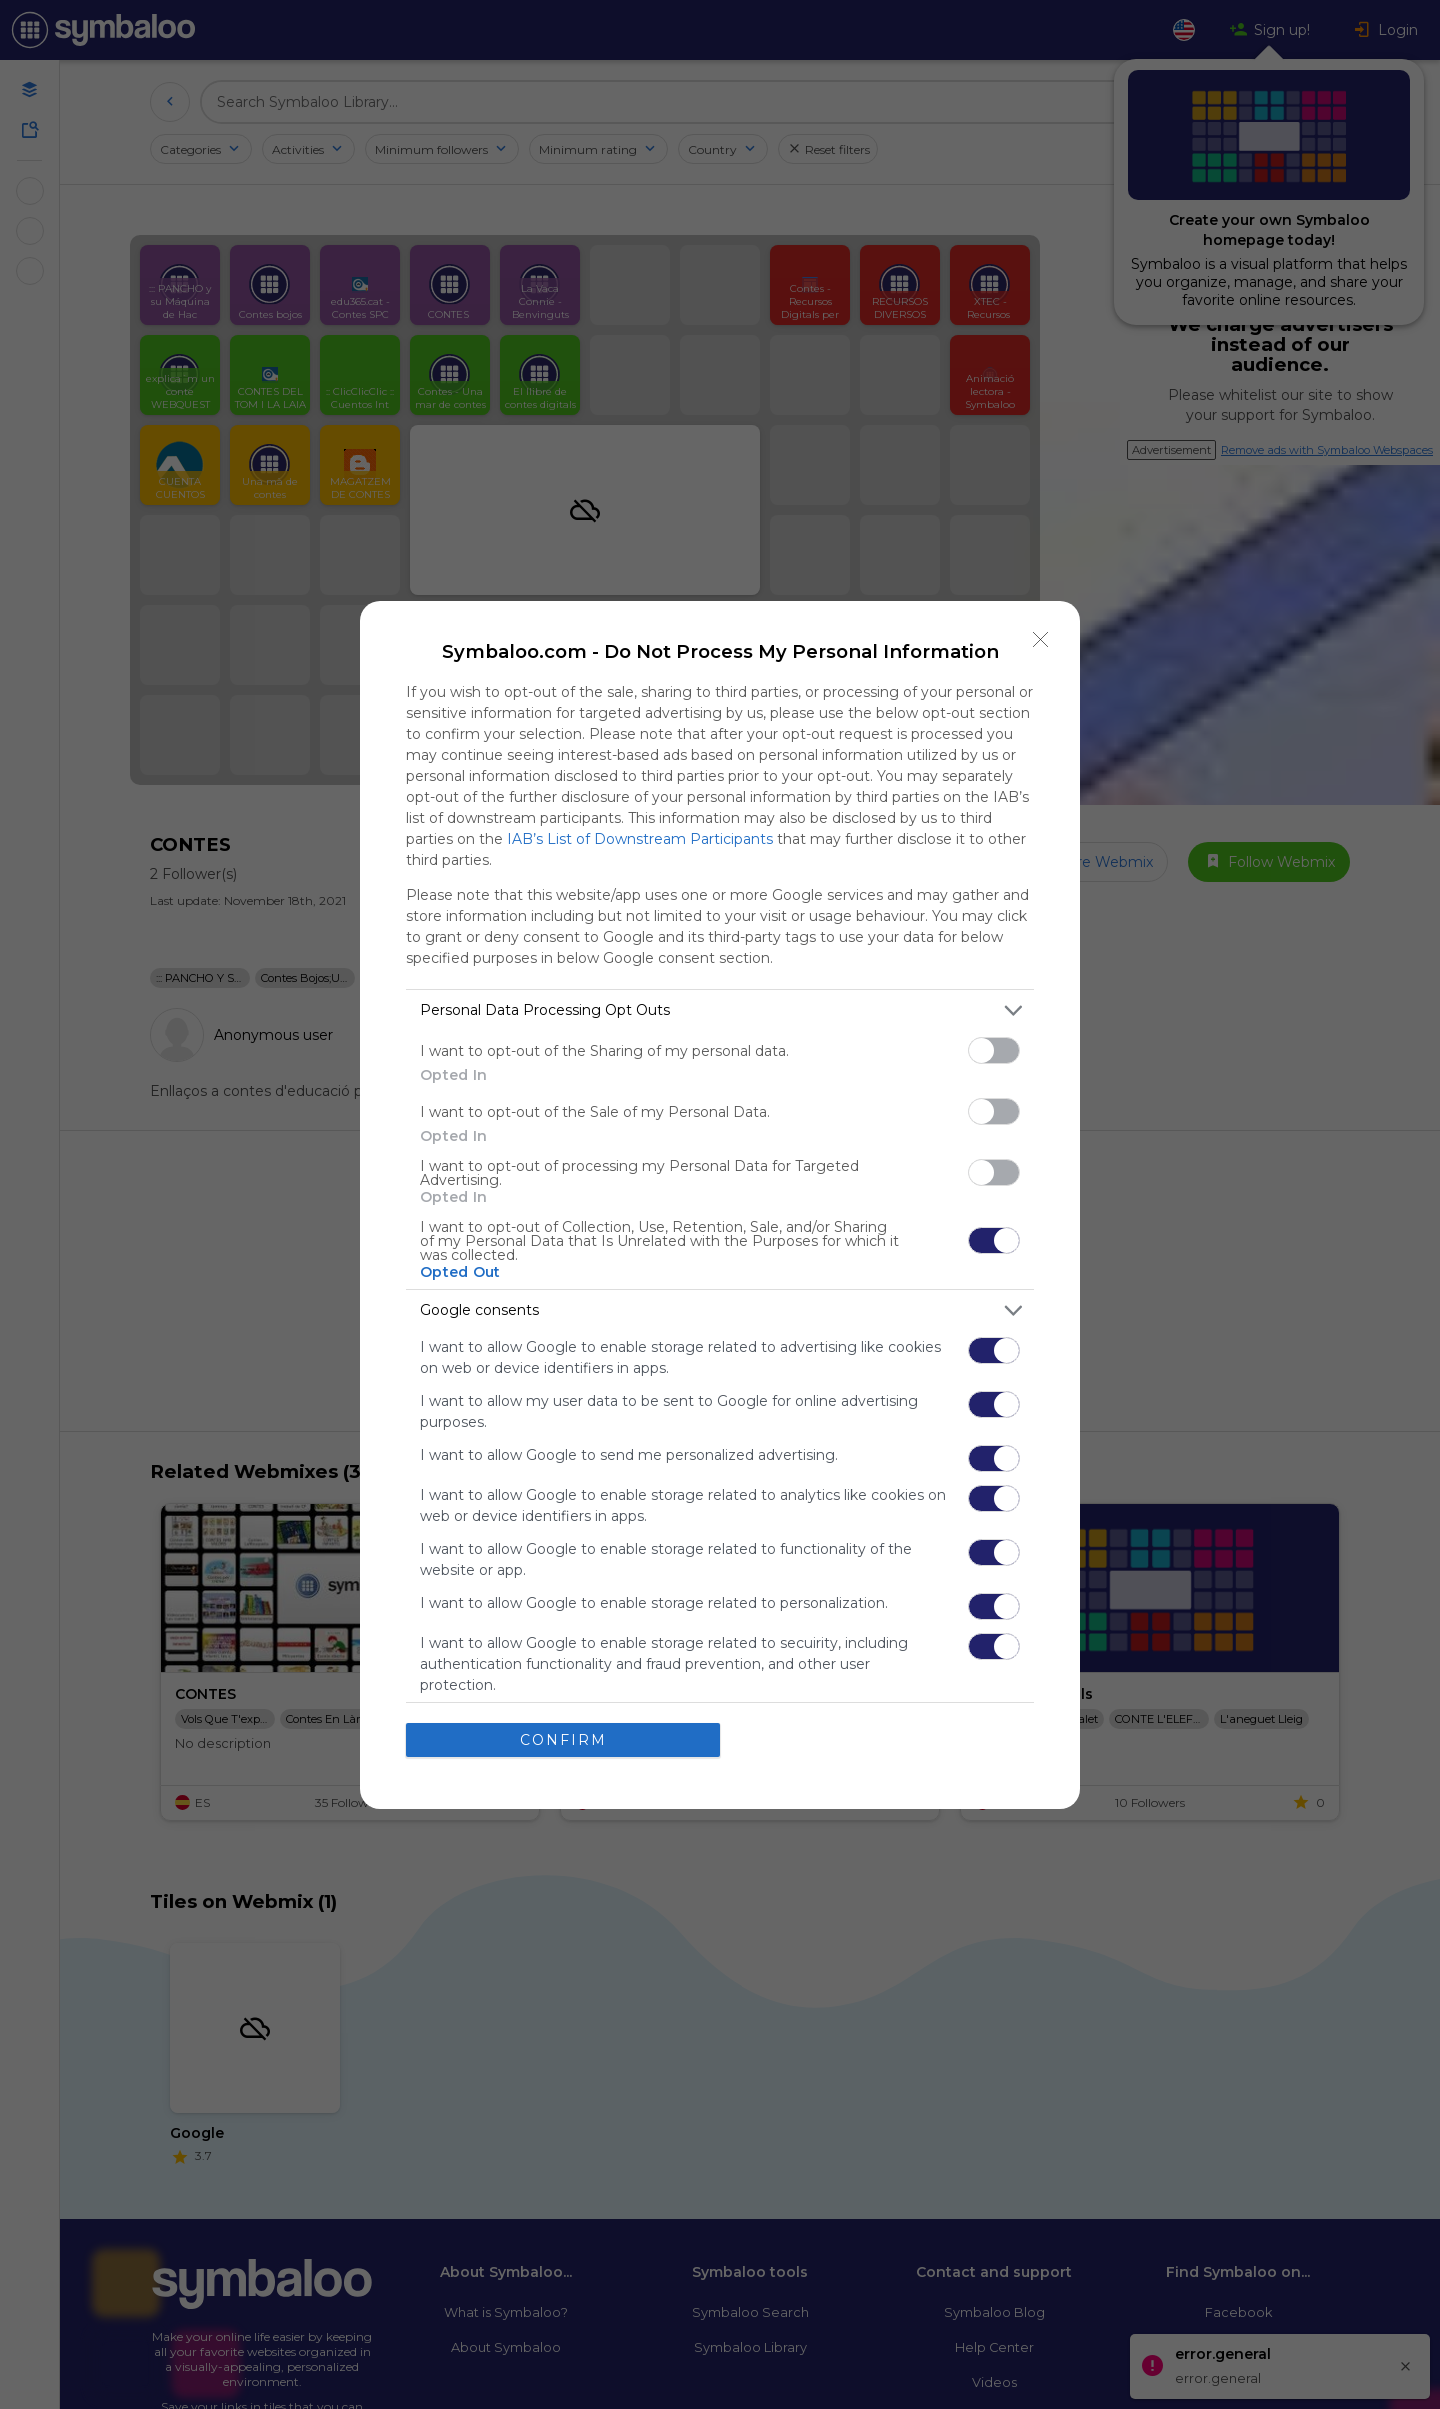 The height and width of the screenshot is (2409, 1440). I want to click on CONFIRM, so click(563, 1740).